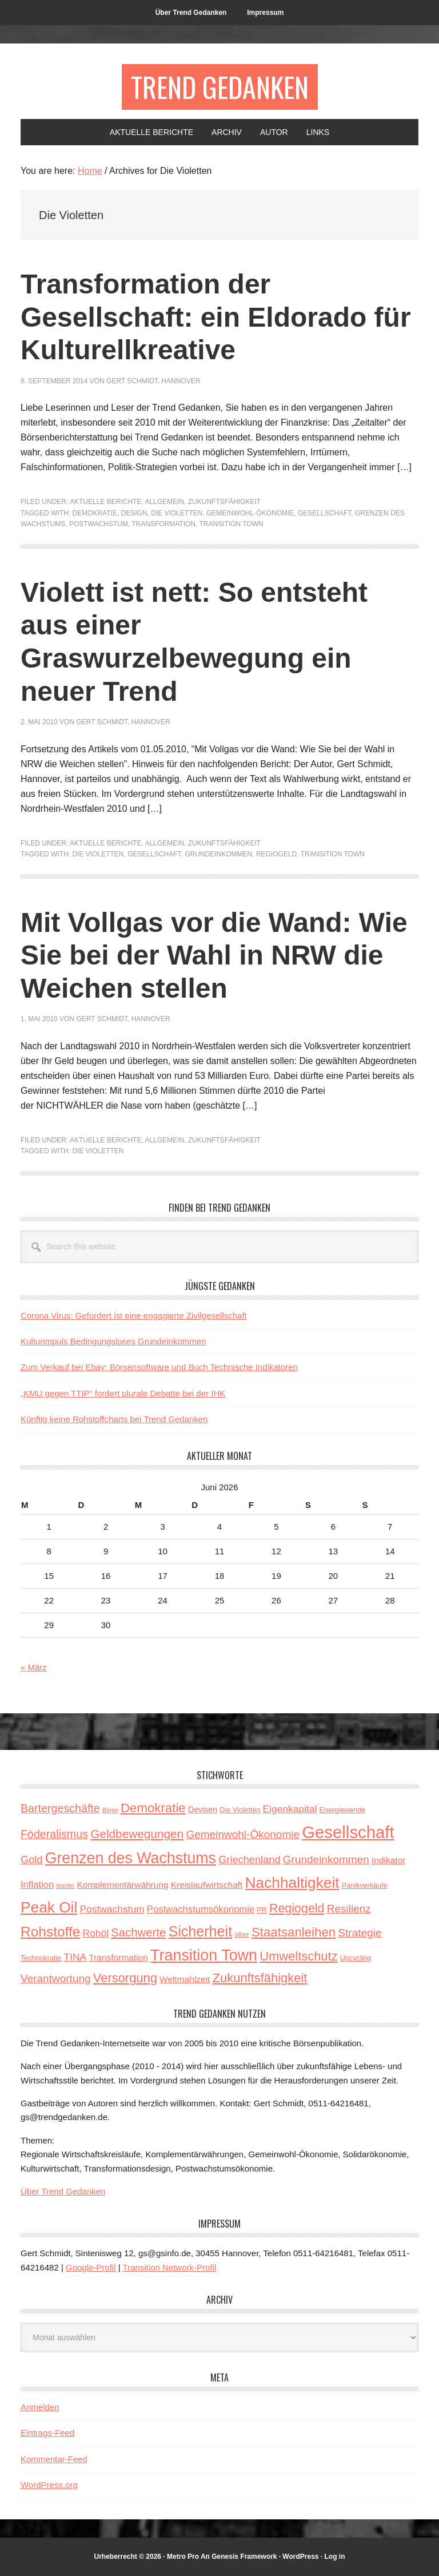 This screenshot has width=439, height=2576. I want to click on Energiewende [Energiewende (3 Einträge)], so click(342, 1810).